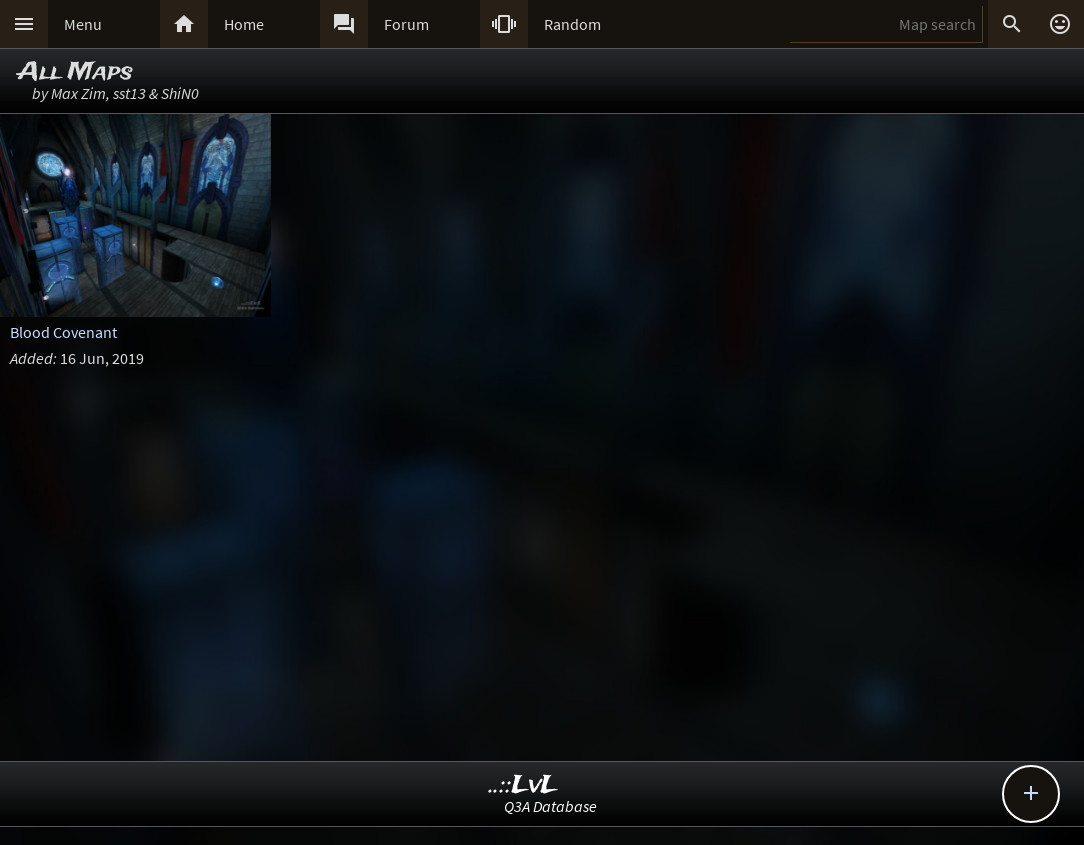 The image size is (1084, 845). What do you see at coordinates (63, 332) in the screenshot?
I see `Blood Covenant` at bounding box center [63, 332].